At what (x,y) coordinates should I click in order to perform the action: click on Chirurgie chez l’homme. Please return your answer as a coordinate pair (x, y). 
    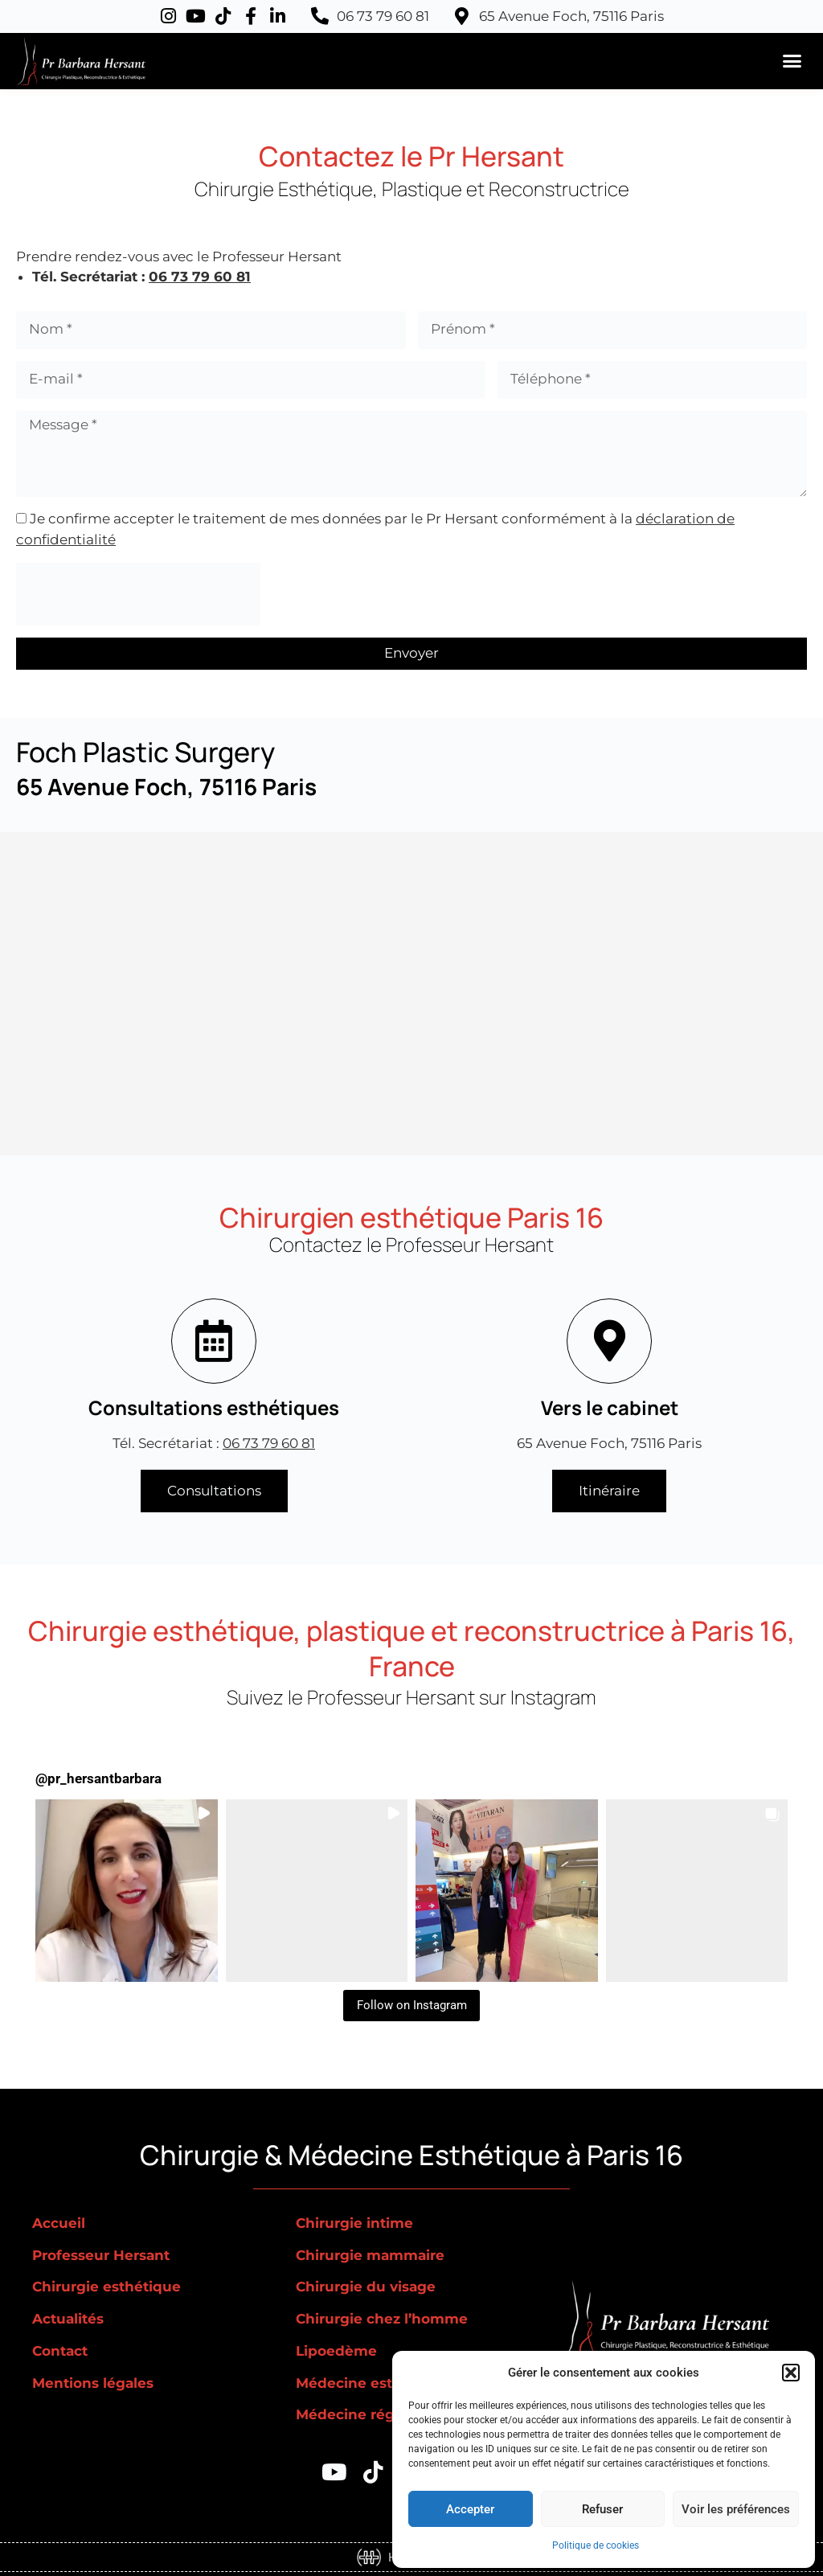
    Looking at the image, I should click on (382, 2319).